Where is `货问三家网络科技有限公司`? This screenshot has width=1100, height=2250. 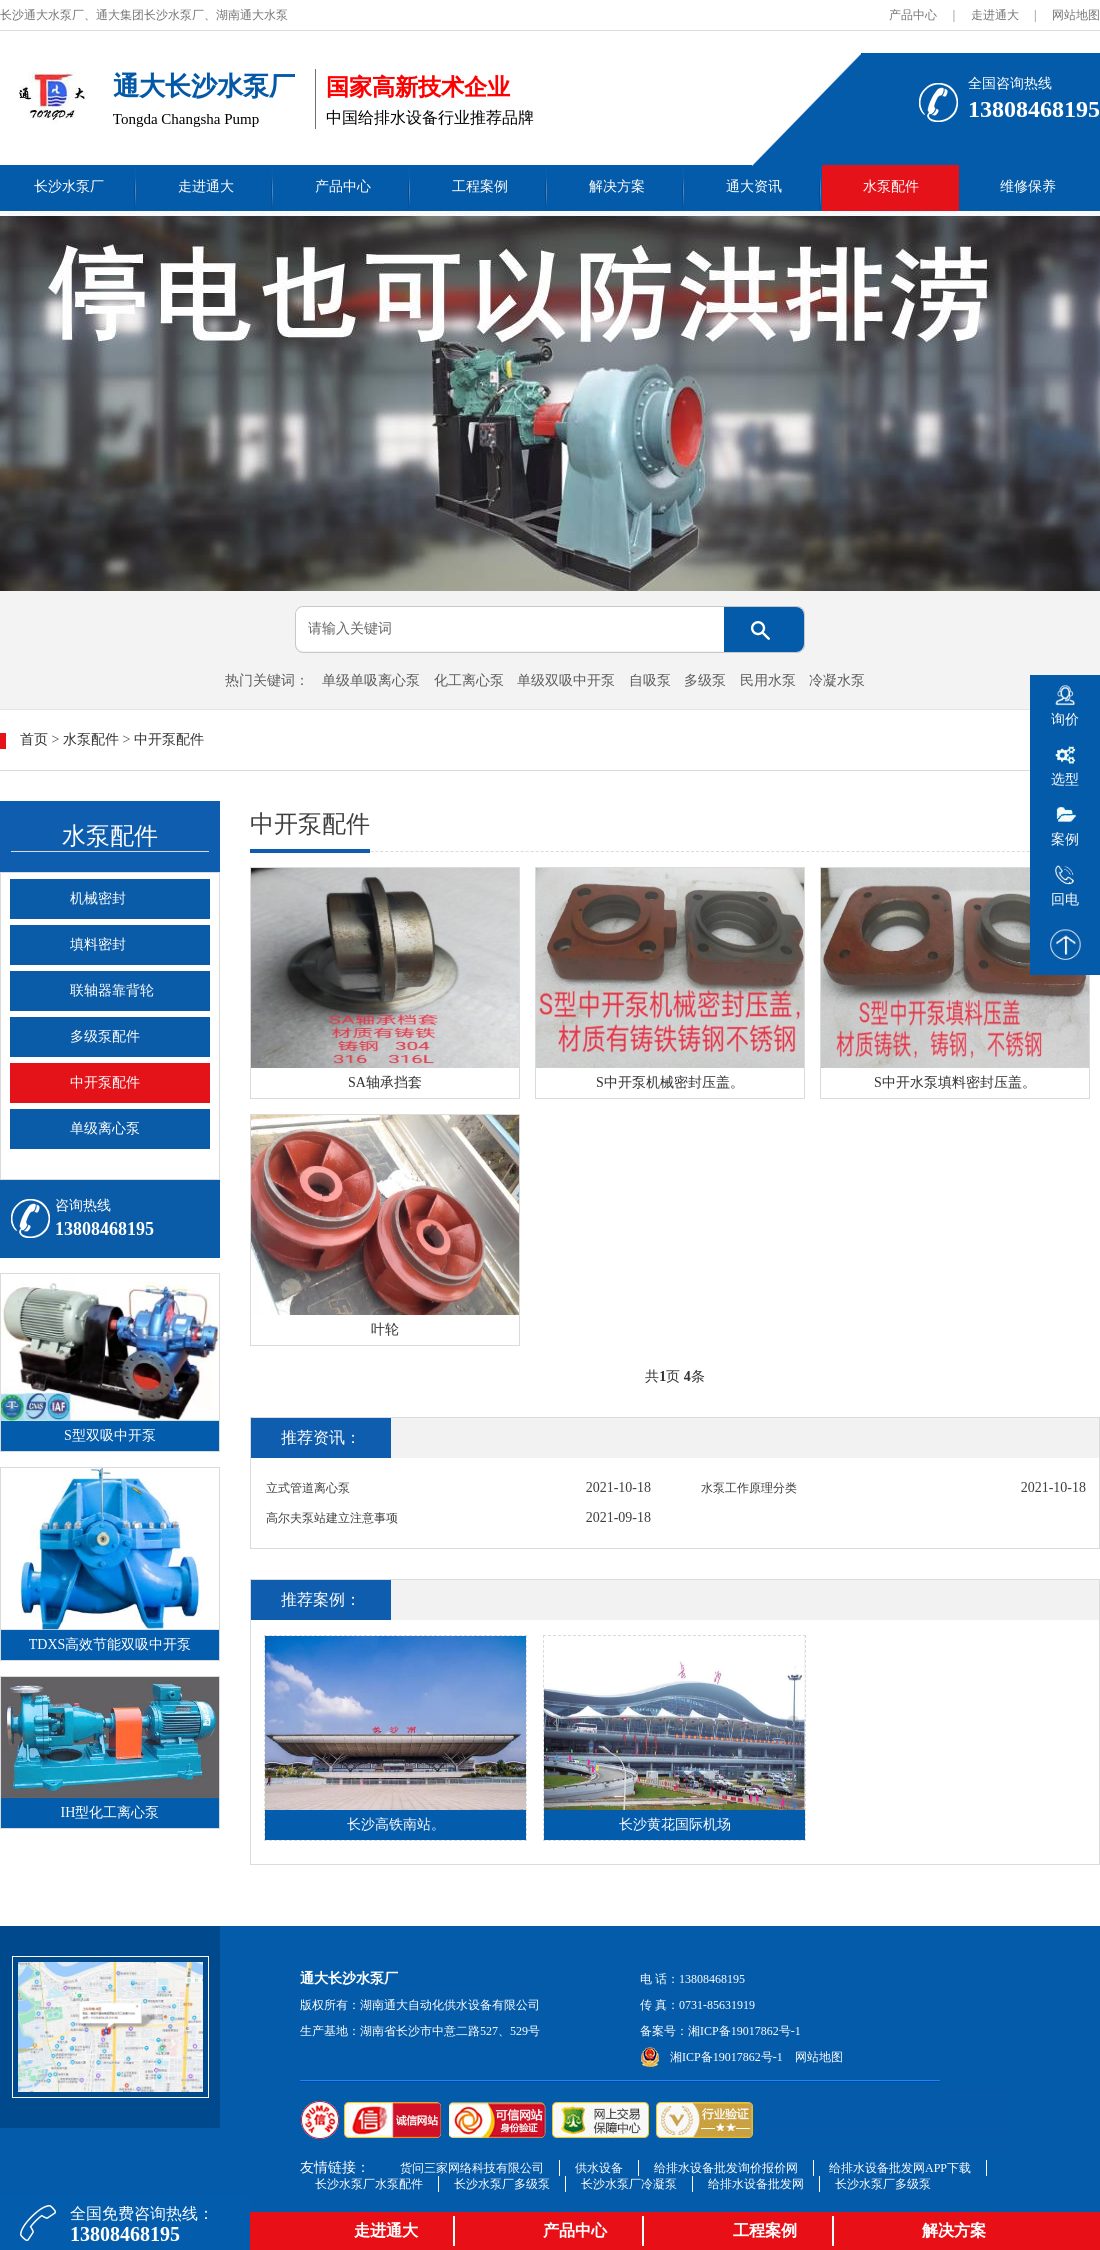 货问三家网络科技有限公司 is located at coordinates (472, 2168).